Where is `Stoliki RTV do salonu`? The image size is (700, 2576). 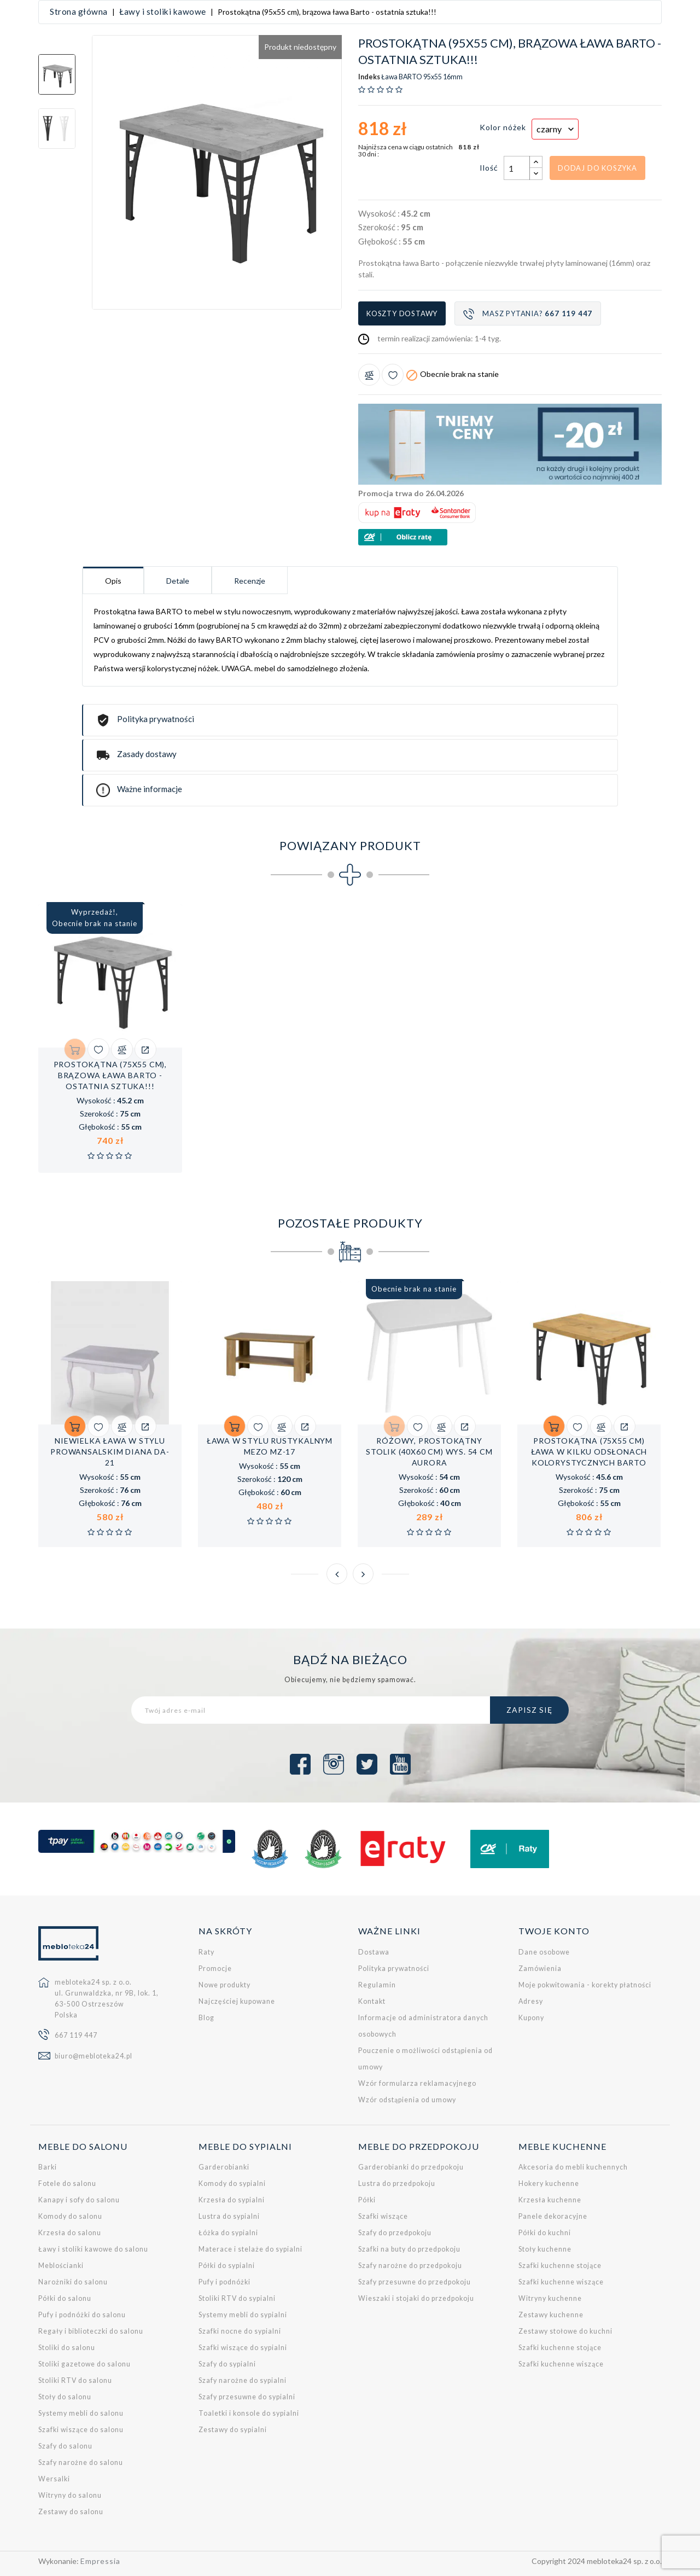
Stoliki RTV do salonu is located at coordinates (75, 2380).